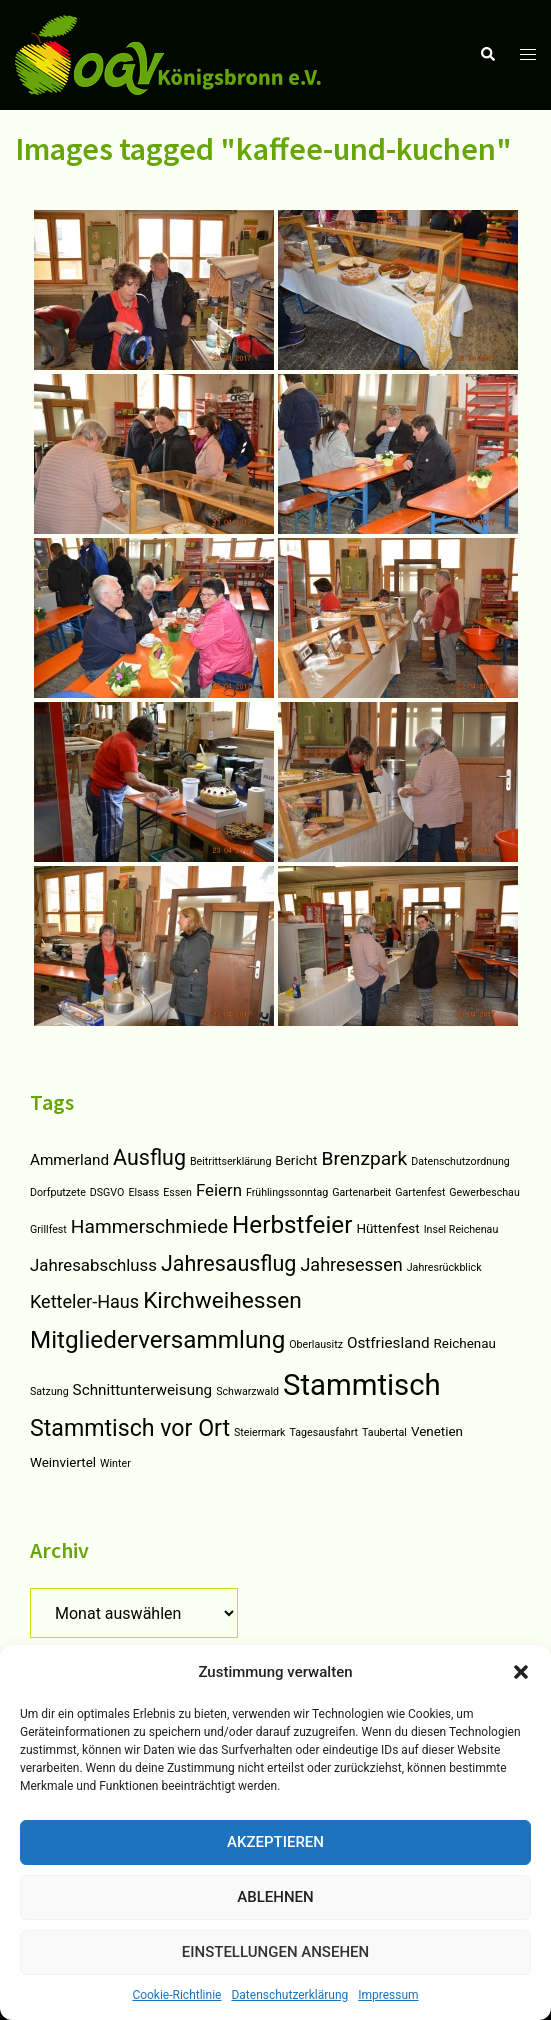  What do you see at coordinates (93, 1265) in the screenshot?
I see `Jahresabschluss [Jahresabschluss (4 Einträge)]` at bounding box center [93, 1265].